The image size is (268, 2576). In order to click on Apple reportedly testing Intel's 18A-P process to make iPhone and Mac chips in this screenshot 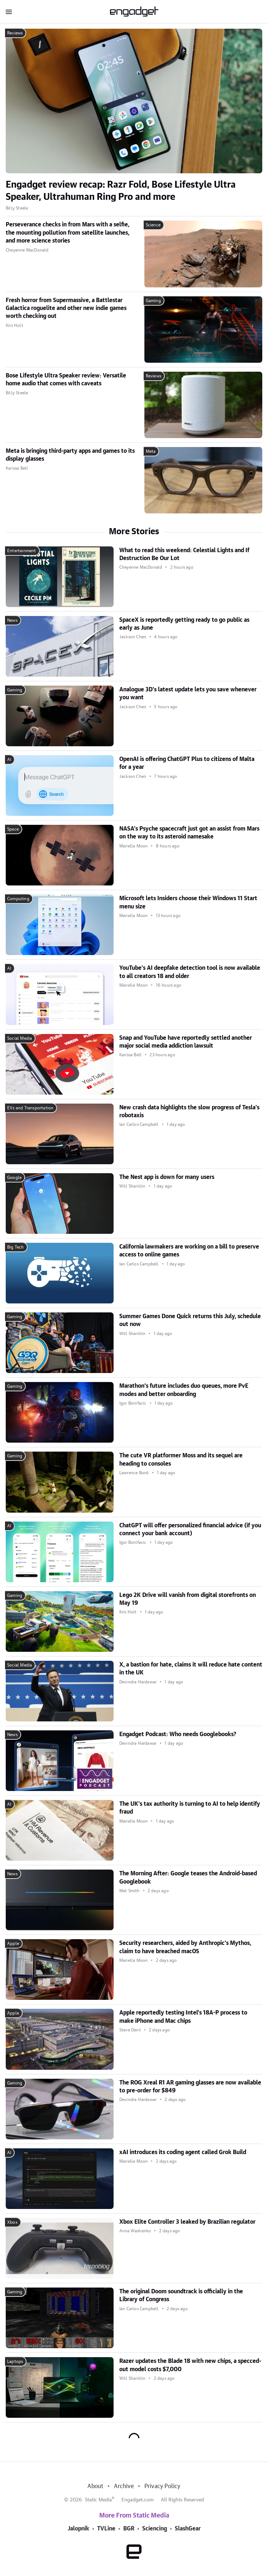, I will do `click(183, 2016)`.